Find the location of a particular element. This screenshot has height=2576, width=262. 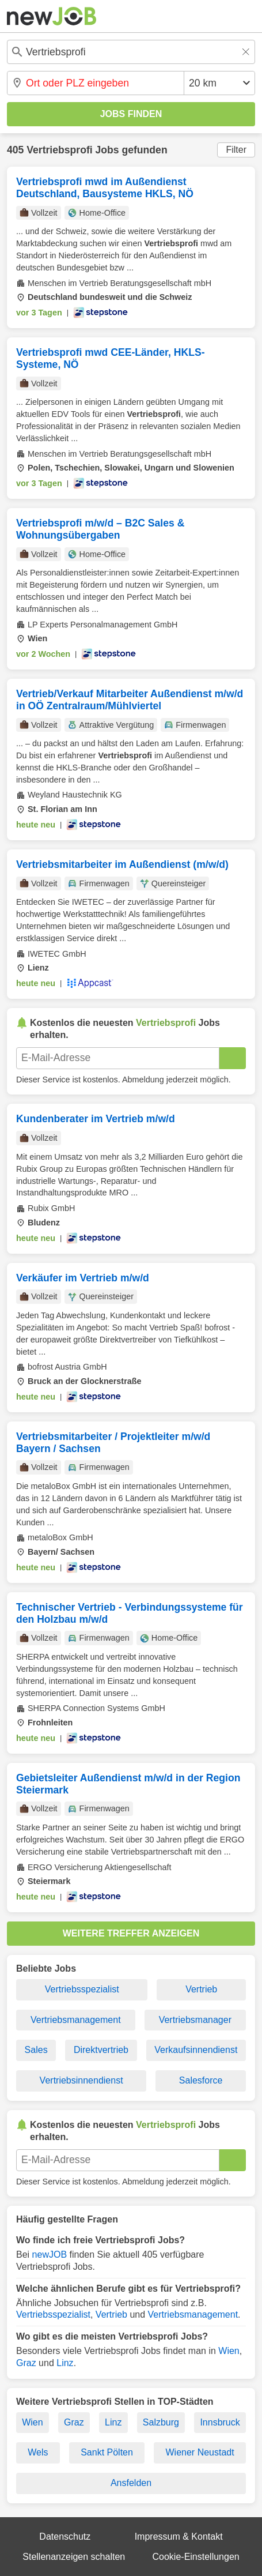

Filter is located at coordinates (236, 150).